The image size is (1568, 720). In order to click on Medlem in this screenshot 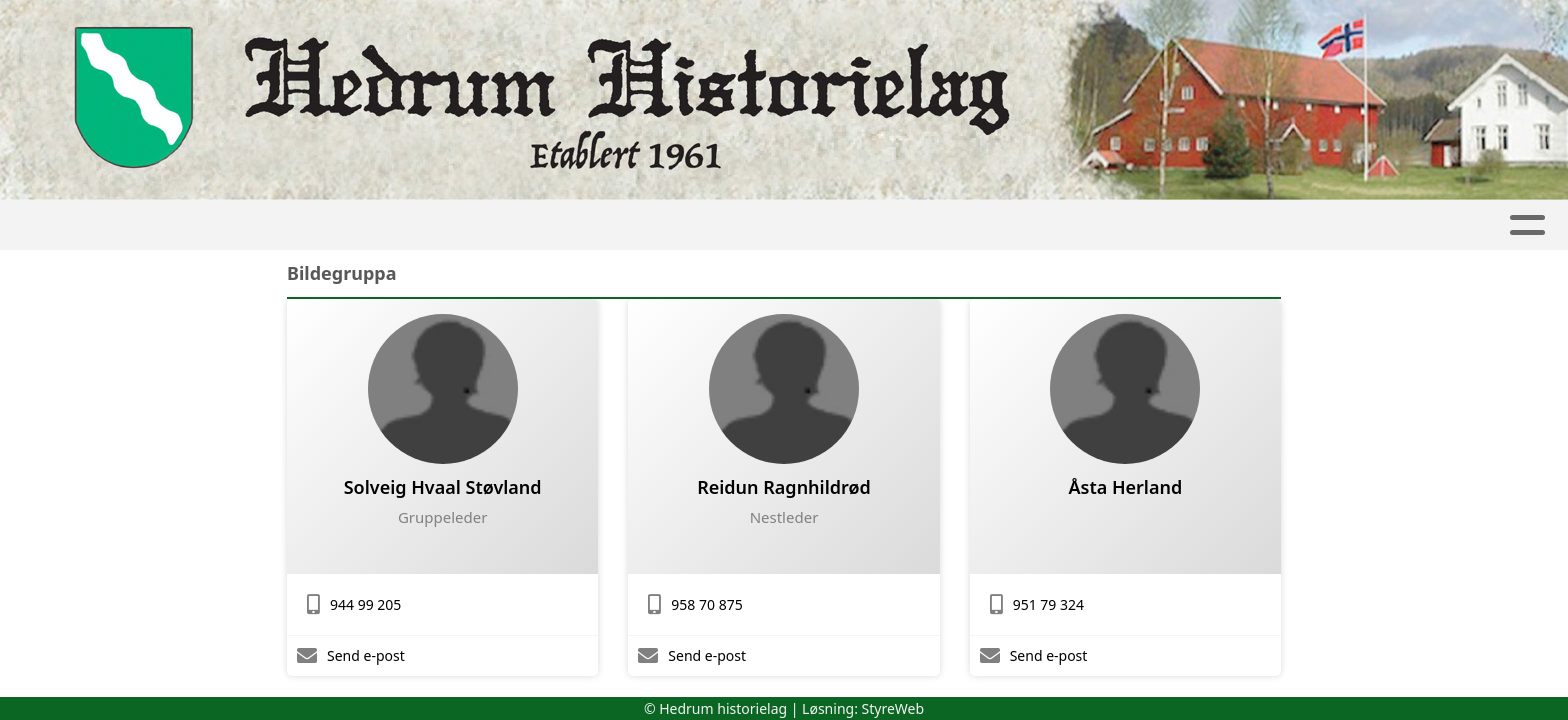, I will do `click(1176, 225)`.